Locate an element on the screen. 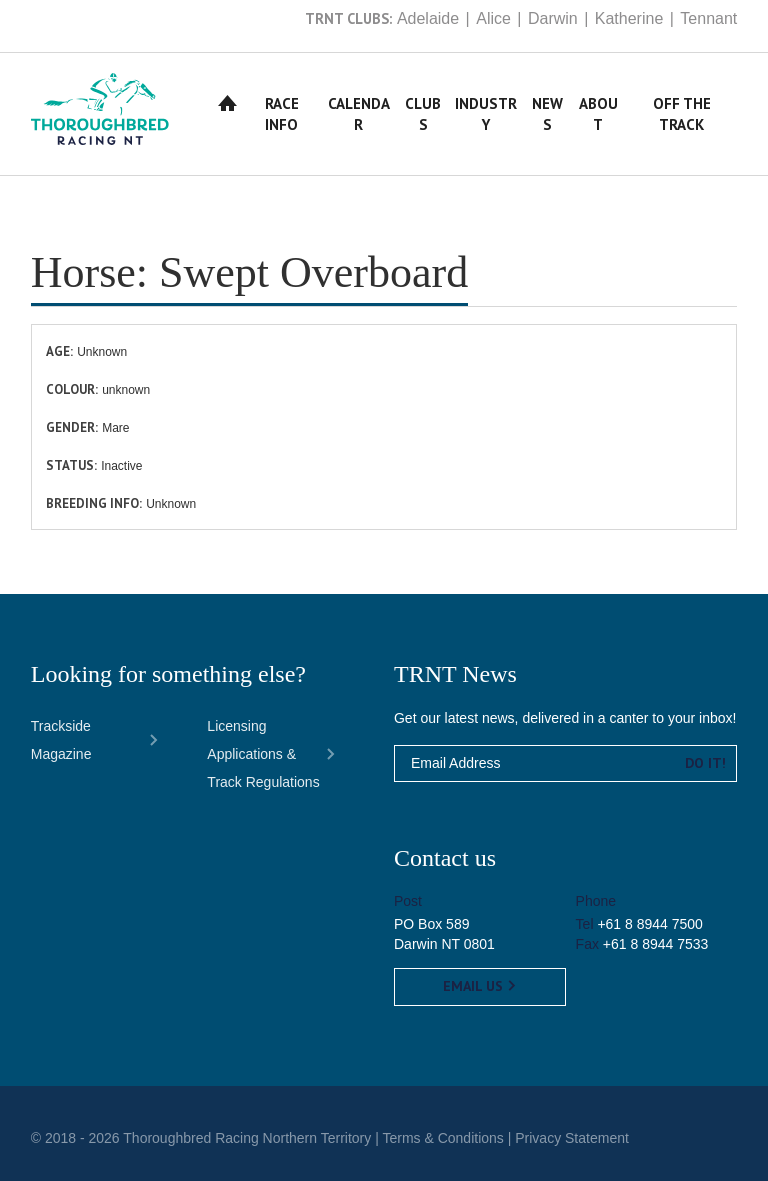 The image size is (768, 1181). Privacy Statement is located at coordinates (572, 1138).